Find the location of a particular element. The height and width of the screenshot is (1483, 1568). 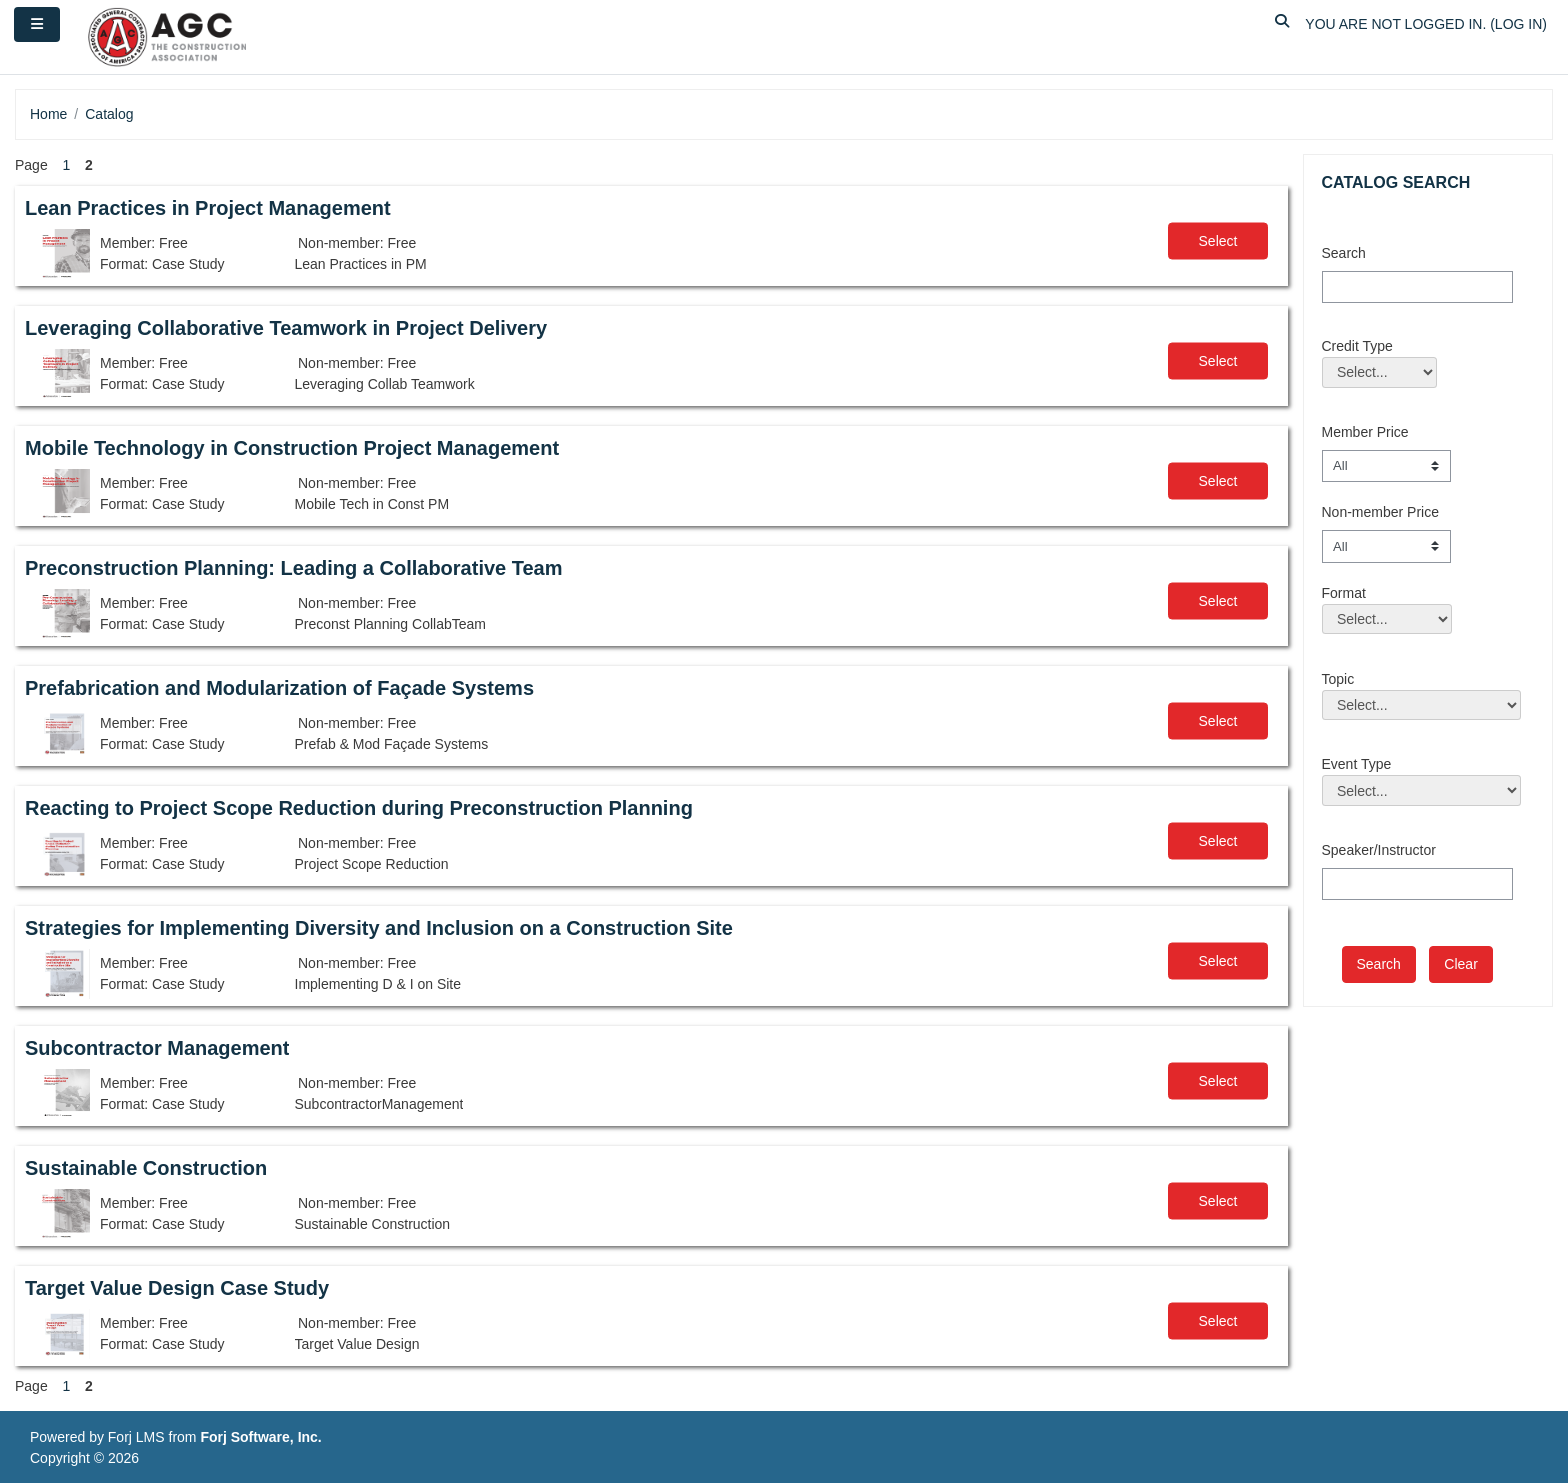

Speaker/Instructor is located at coordinates (1379, 850).